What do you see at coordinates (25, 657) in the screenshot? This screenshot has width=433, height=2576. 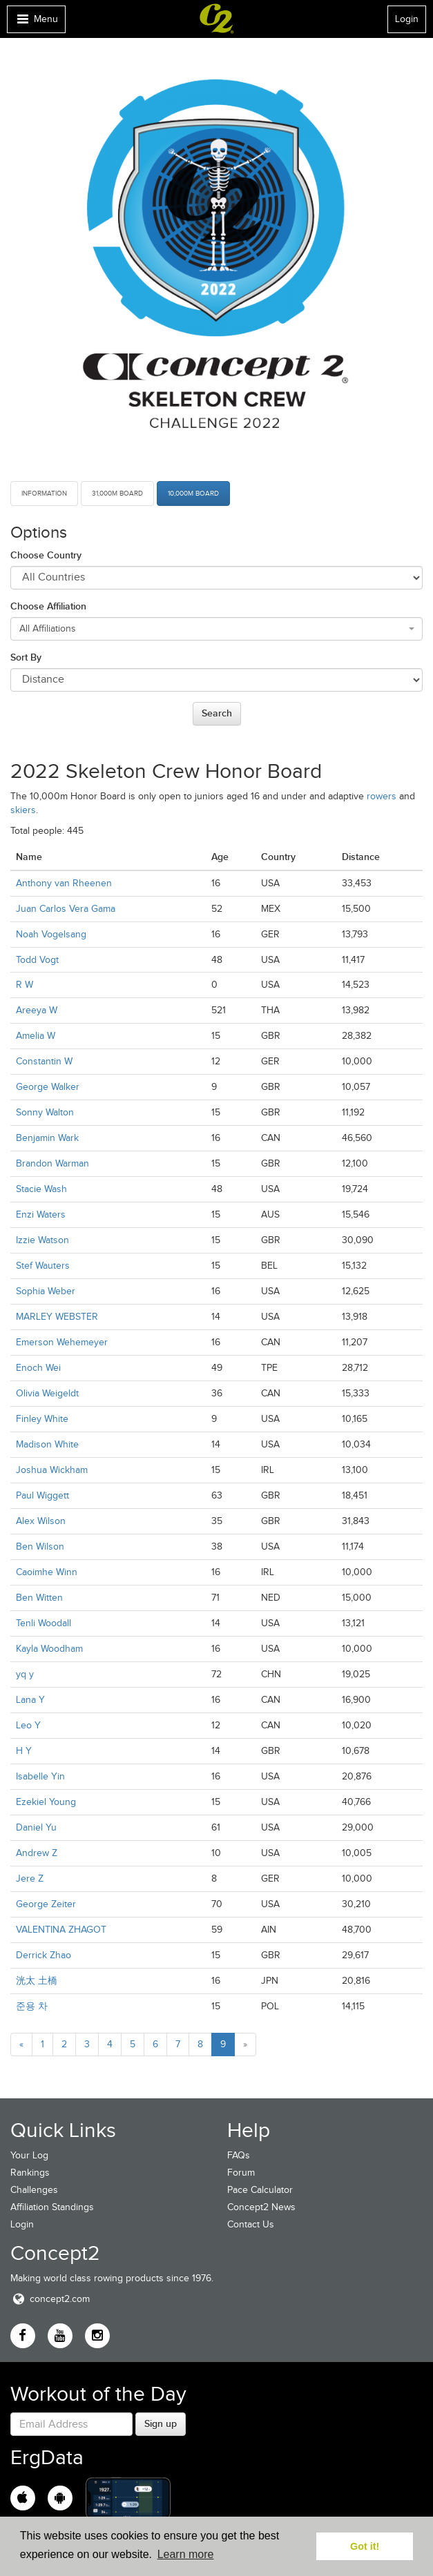 I see `Sort By` at bounding box center [25, 657].